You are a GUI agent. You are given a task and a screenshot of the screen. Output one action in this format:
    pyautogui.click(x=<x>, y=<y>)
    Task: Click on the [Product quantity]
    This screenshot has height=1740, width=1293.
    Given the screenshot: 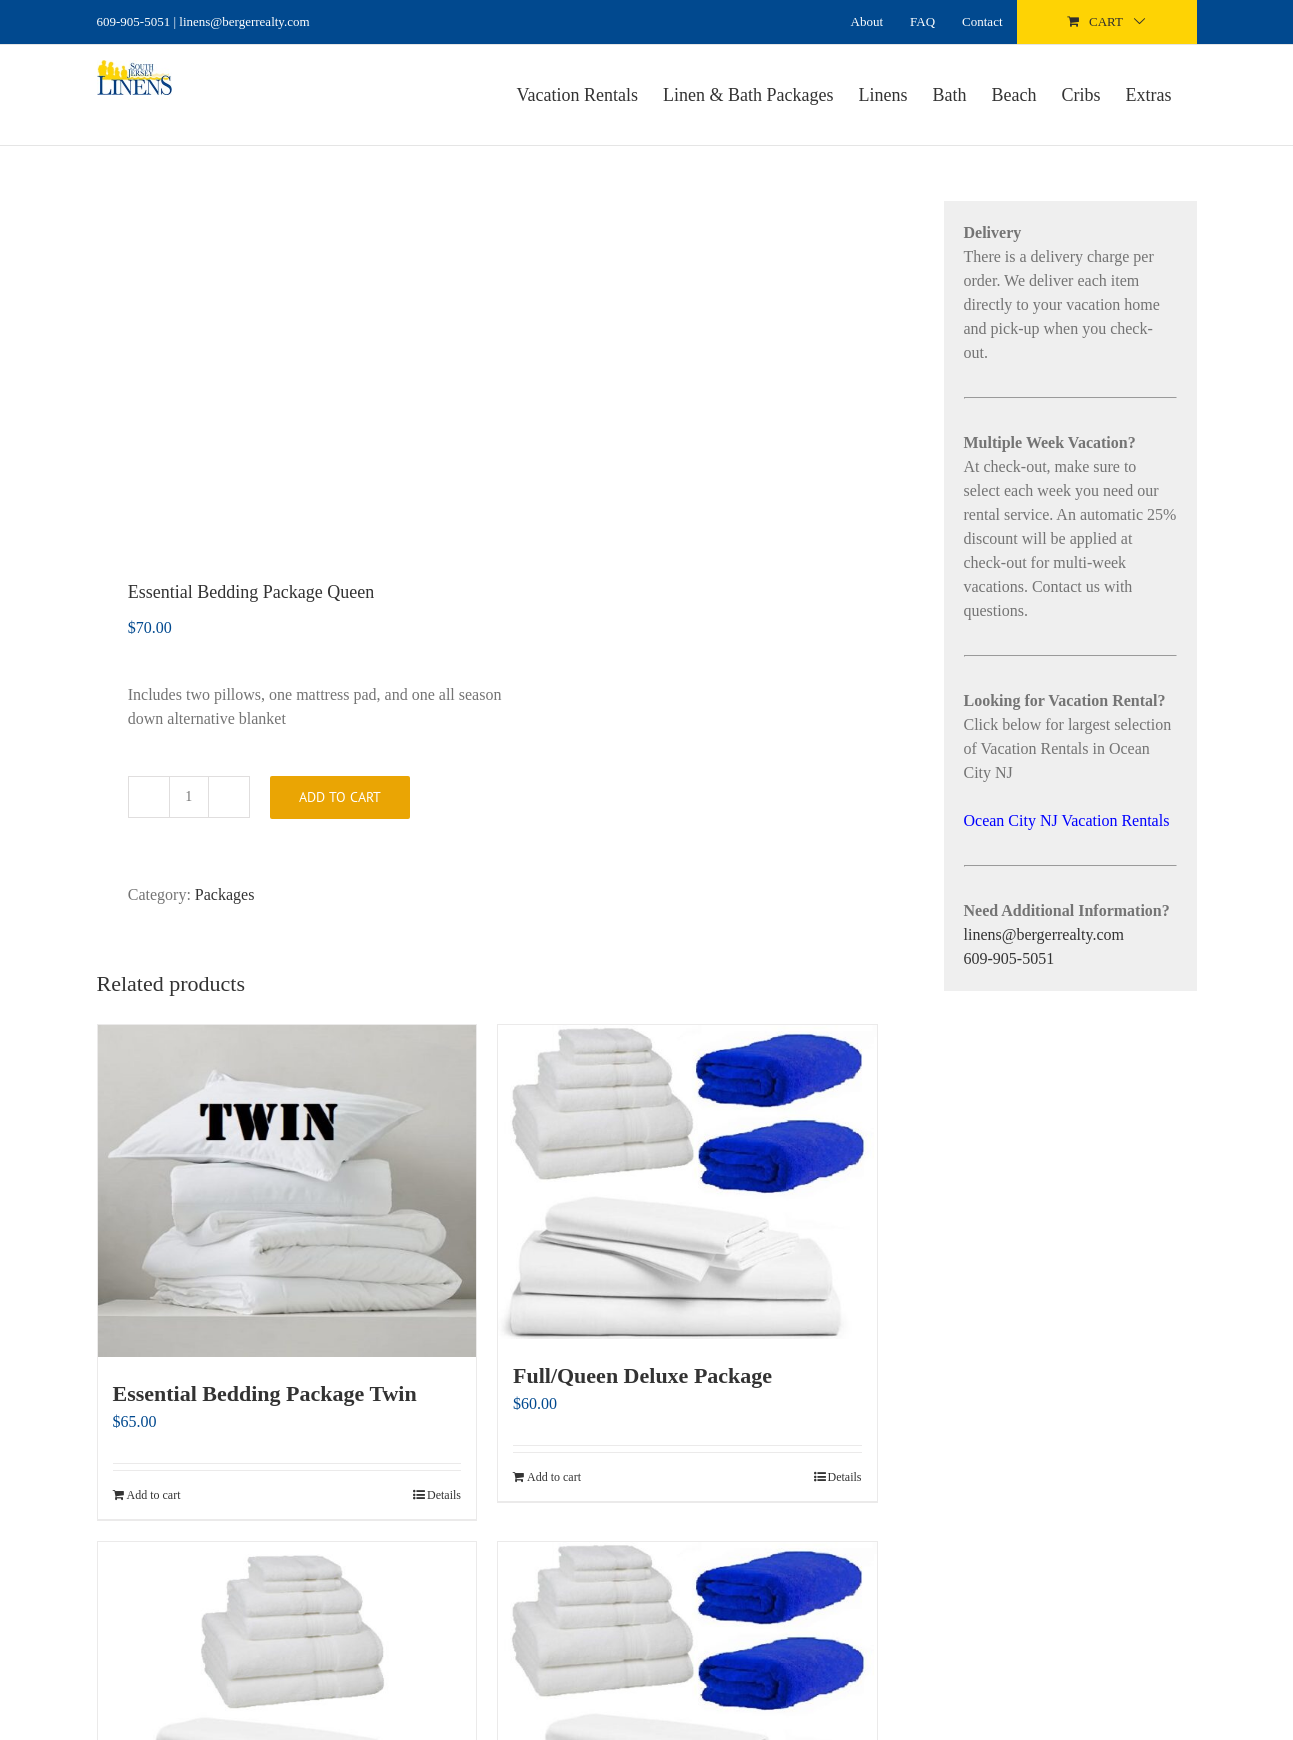 What is the action you would take?
    pyautogui.click(x=189, y=797)
    